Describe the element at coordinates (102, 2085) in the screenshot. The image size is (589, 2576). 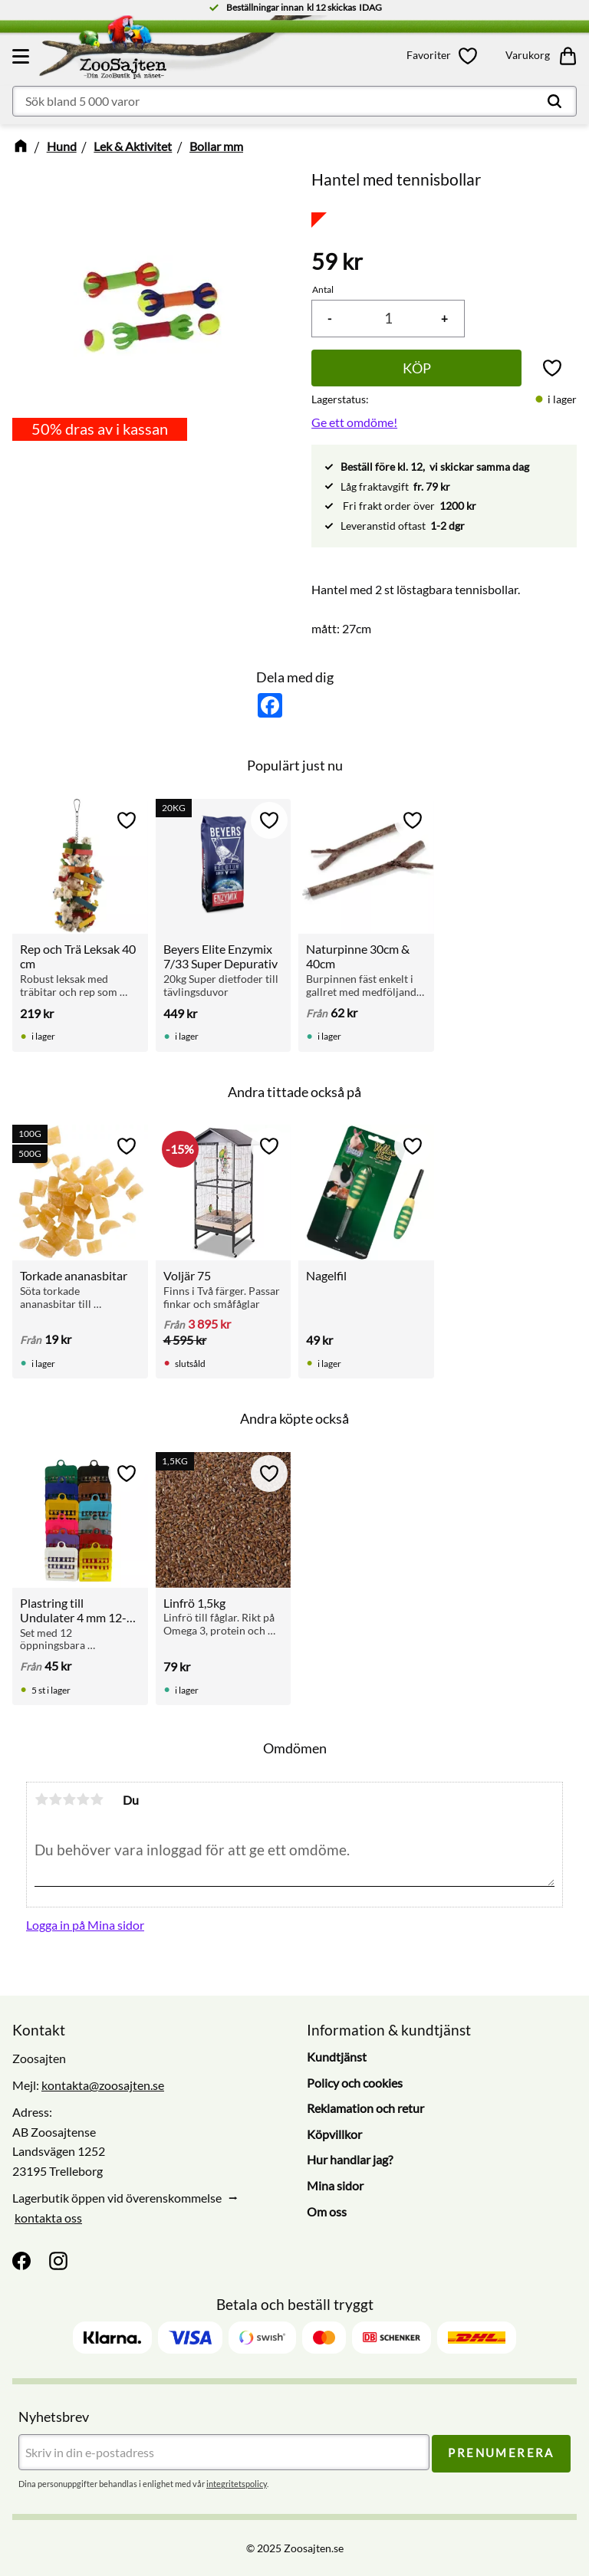
I see `kontakta@zoosajten.se` at that location.